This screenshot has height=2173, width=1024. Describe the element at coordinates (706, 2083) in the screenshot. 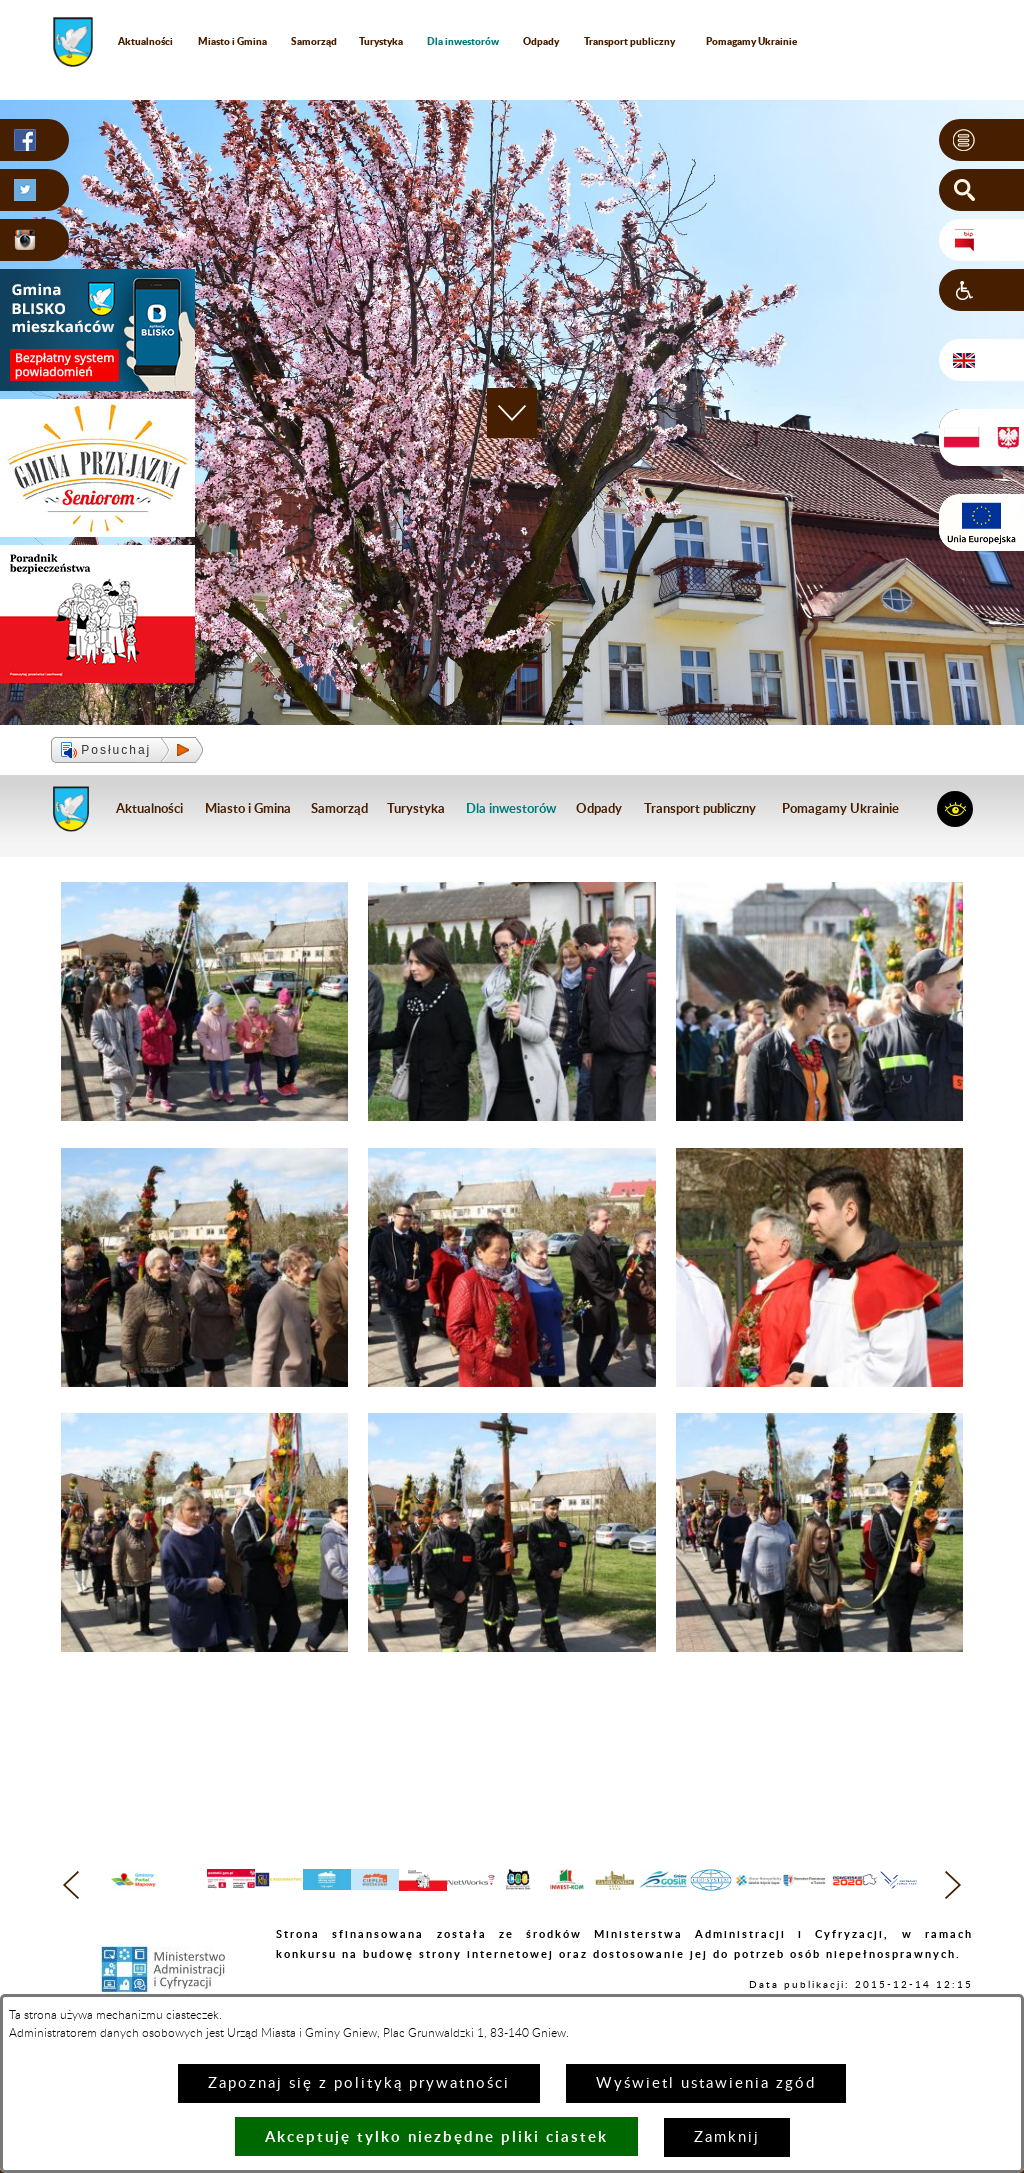

I see `Wyświetl ustawienia zgód` at that location.